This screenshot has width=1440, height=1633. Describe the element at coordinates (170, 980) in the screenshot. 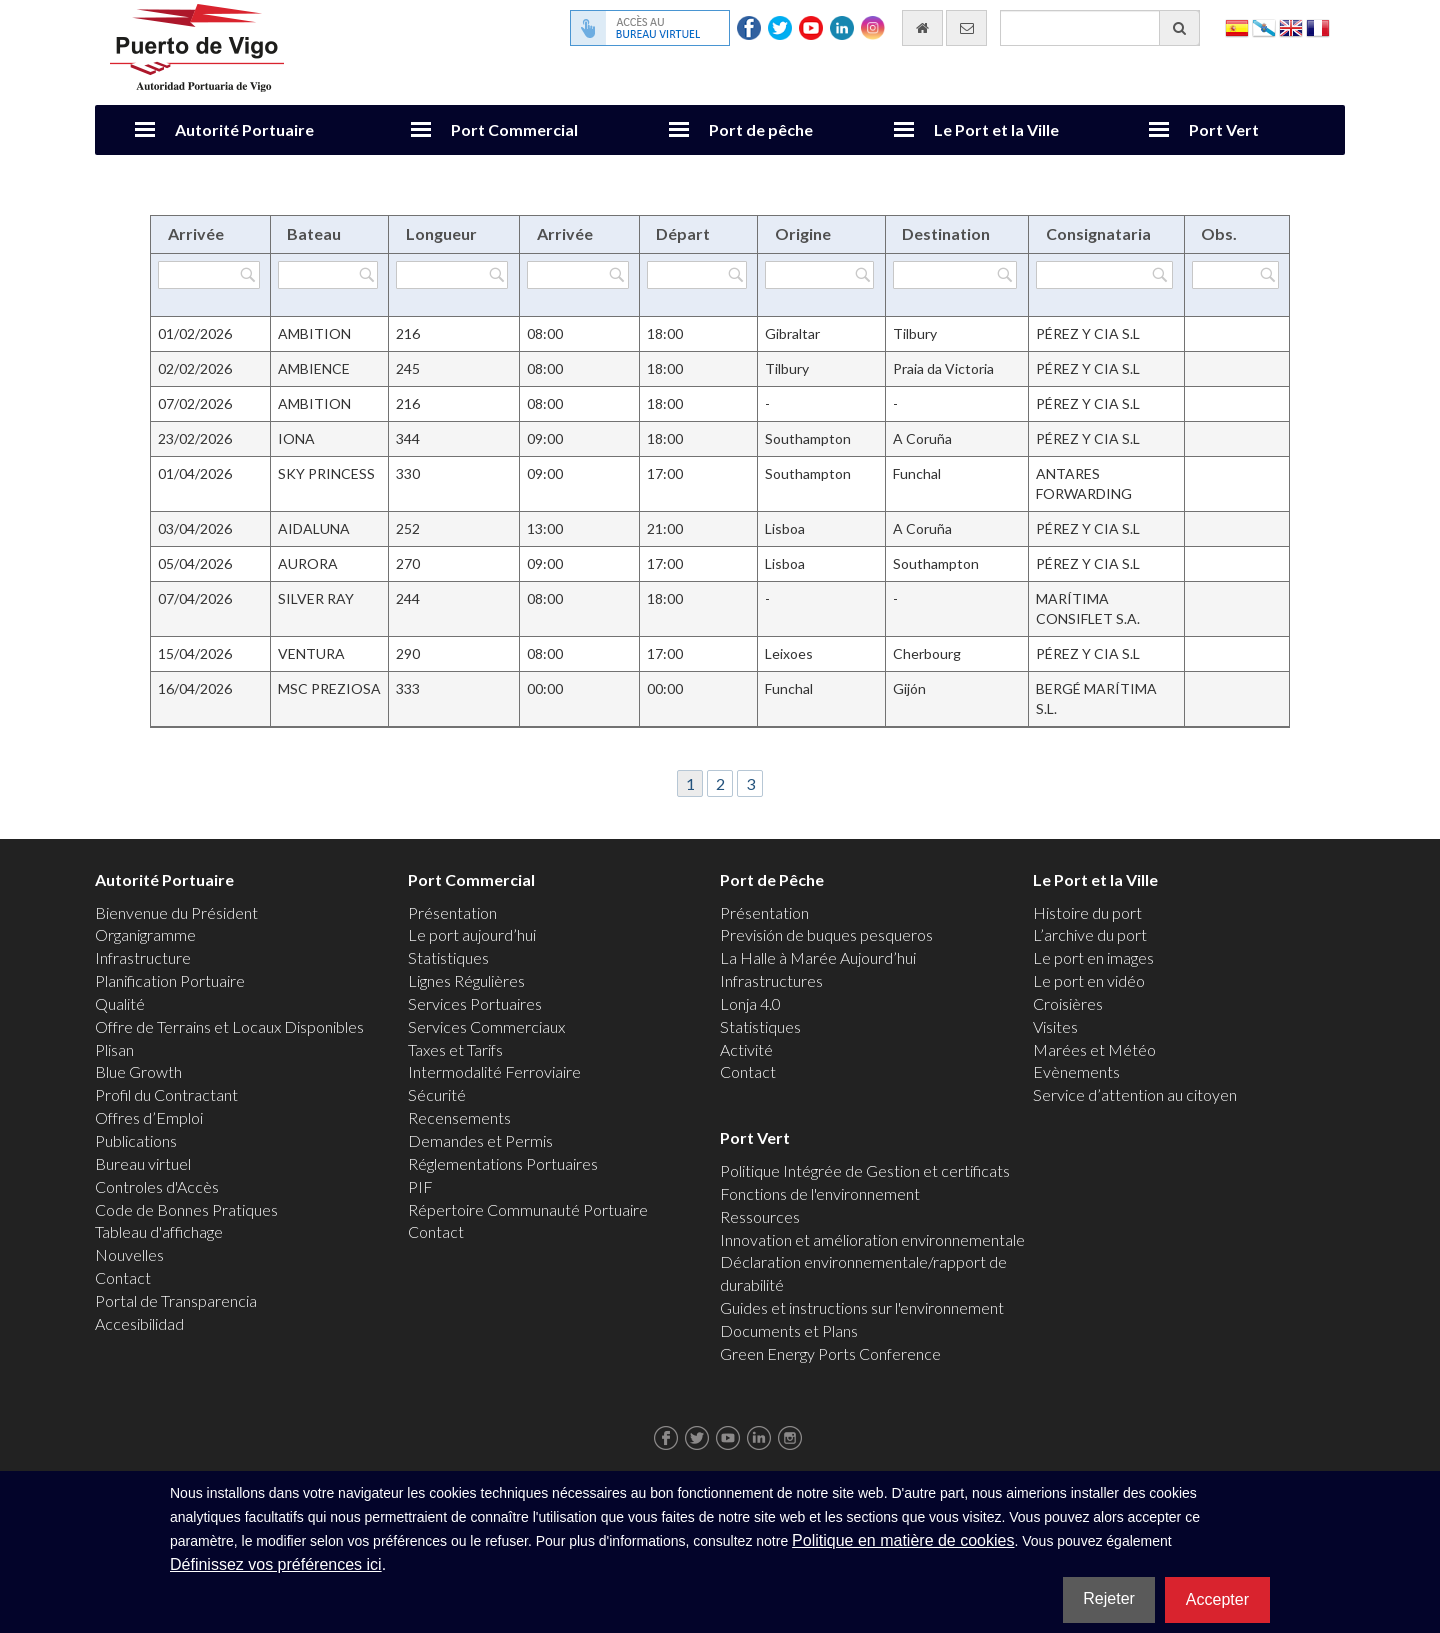

I see `Planification Portuaire` at that location.